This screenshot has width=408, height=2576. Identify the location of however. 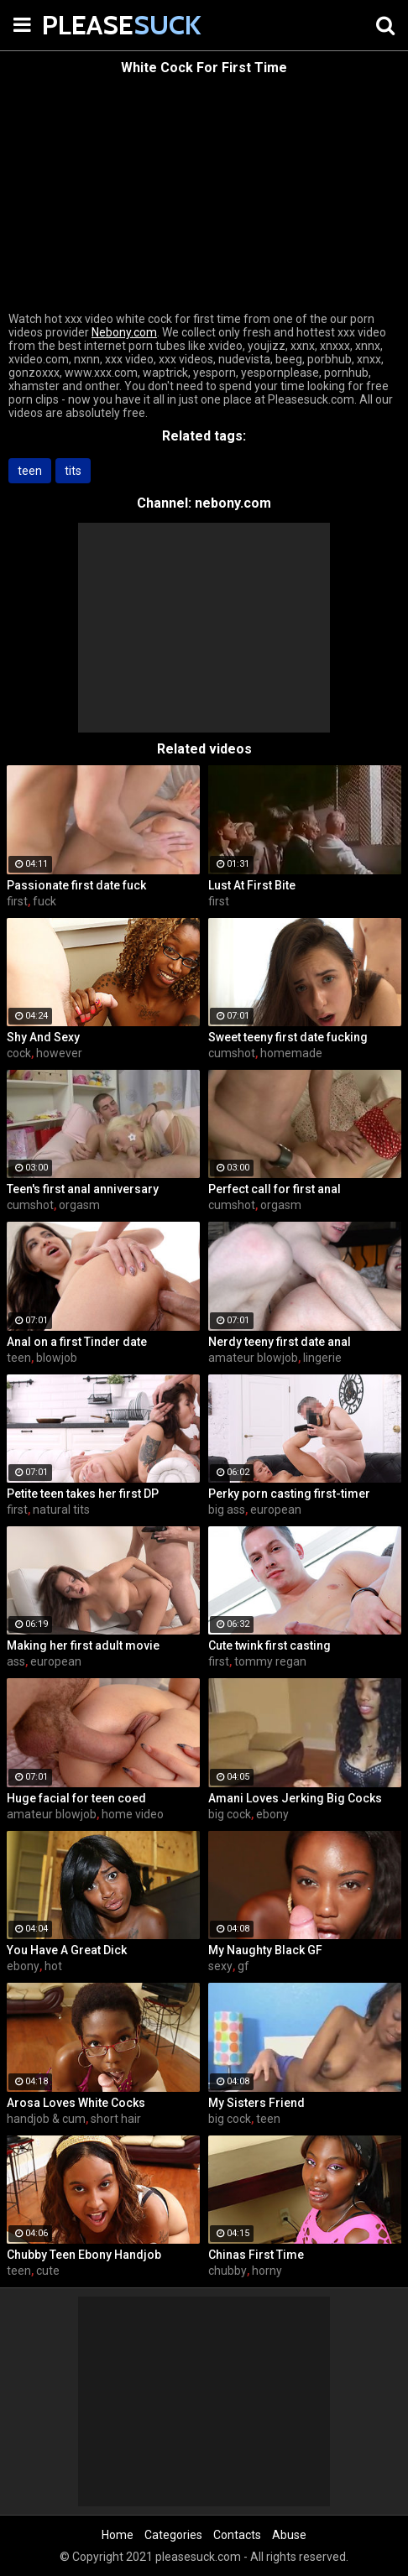
(59, 1053).